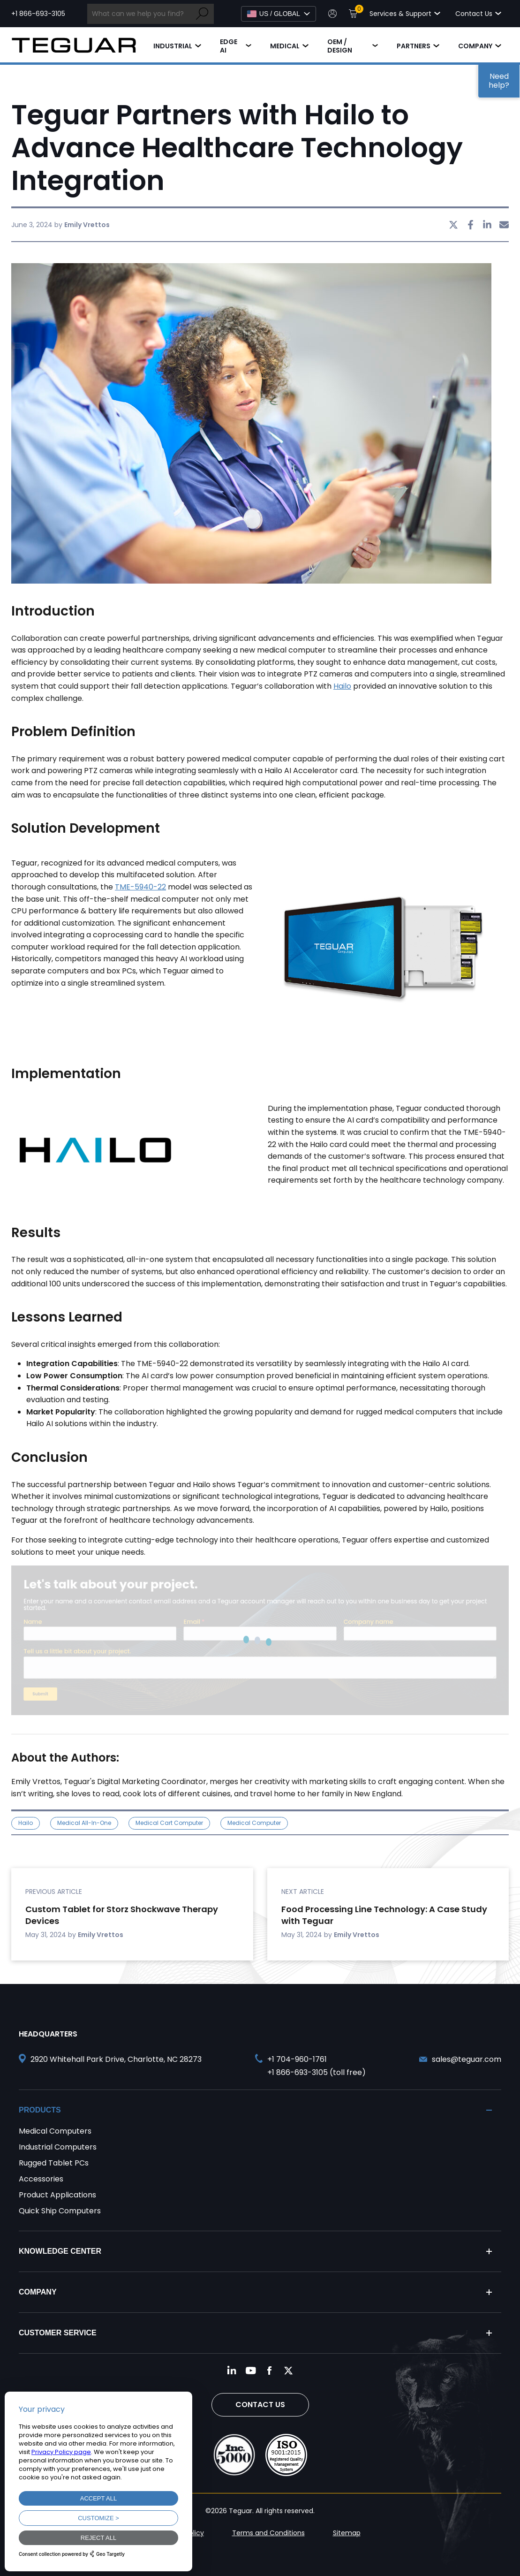  Describe the element at coordinates (288, 2370) in the screenshot. I see `[Follow us on Twitter]` at that location.